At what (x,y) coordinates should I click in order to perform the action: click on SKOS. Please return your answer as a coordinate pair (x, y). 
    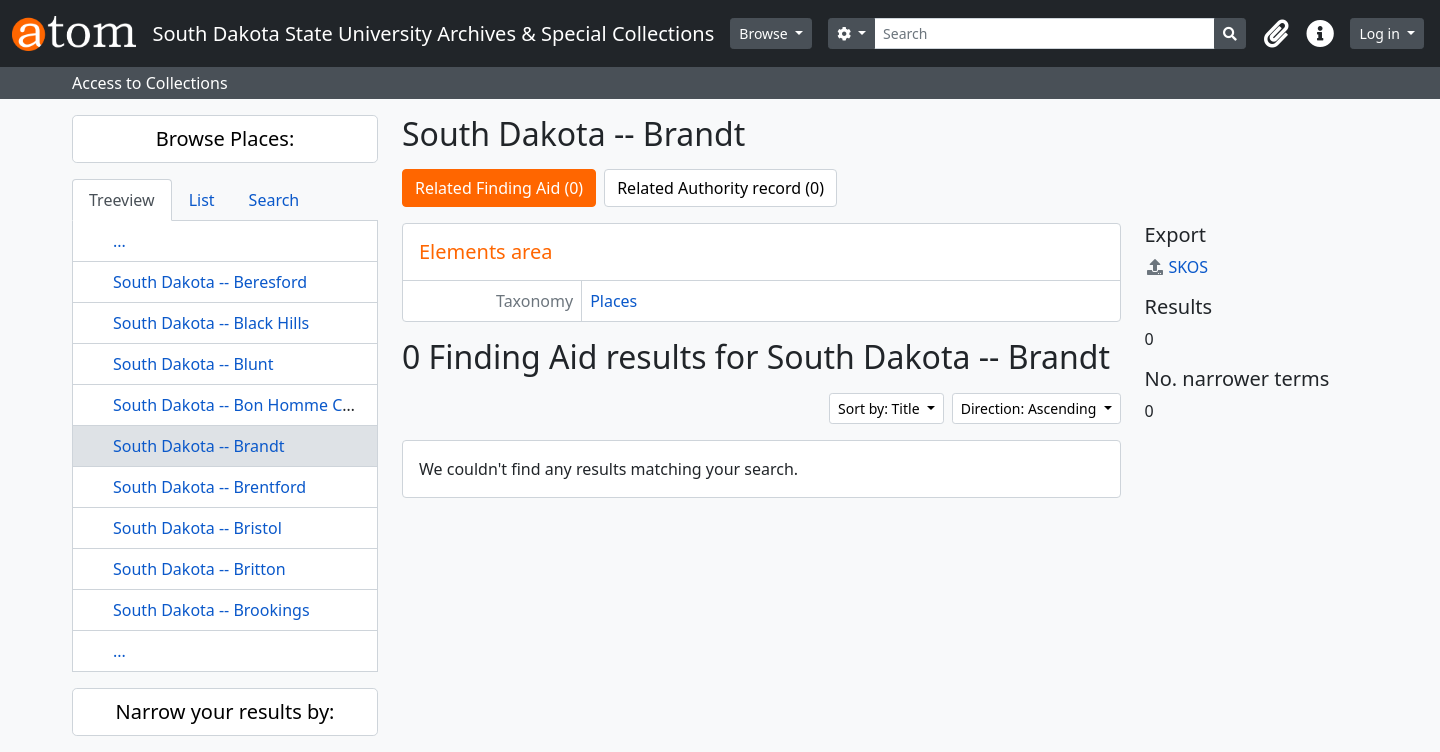
    Looking at the image, I should click on (1177, 267).